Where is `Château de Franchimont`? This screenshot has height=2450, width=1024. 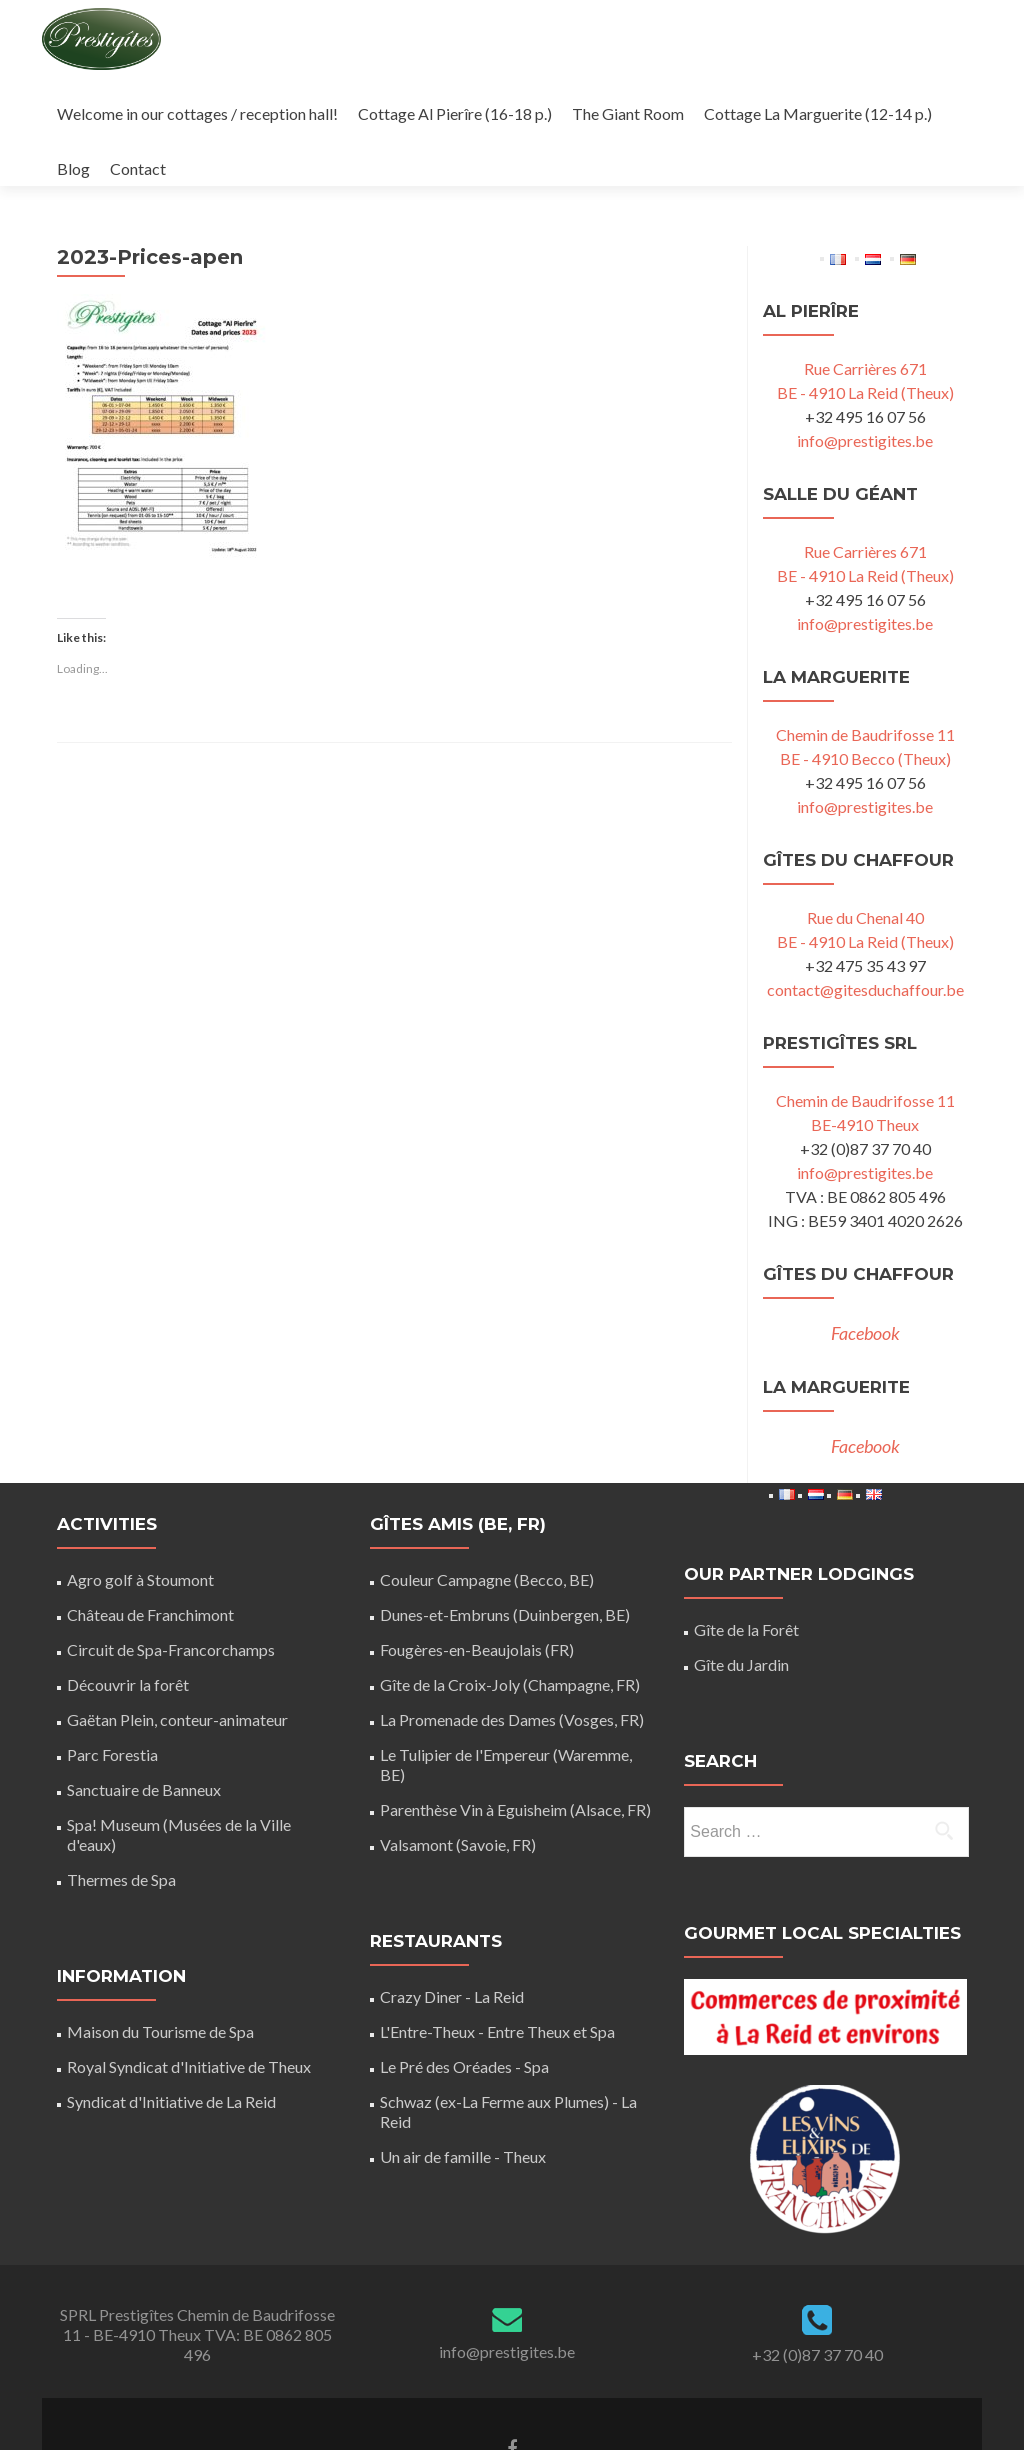 Château de Franchimont is located at coordinates (150, 1504).